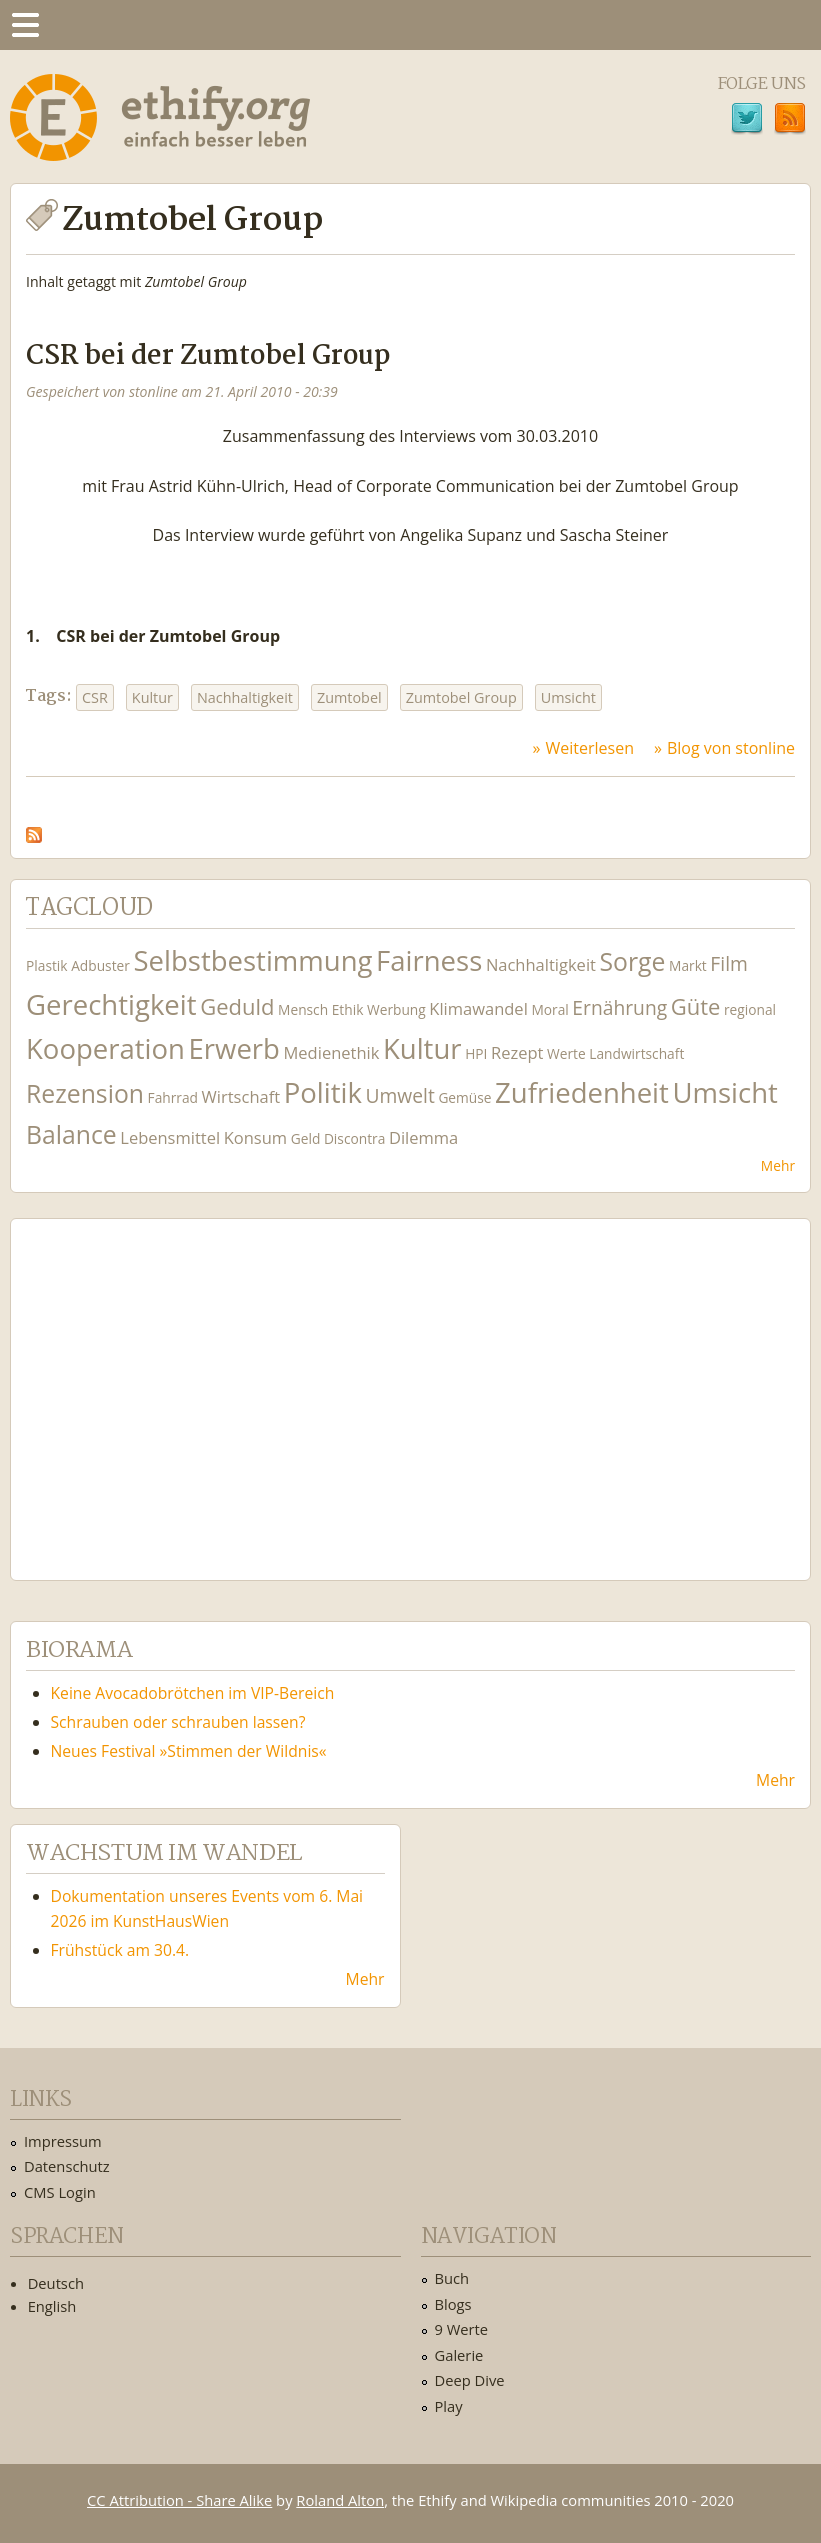 The height and width of the screenshot is (2543, 821). Describe the element at coordinates (193, 1693) in the screenshot. I see `Keine Avocadobrötchen im VIP-Bereich` at that location.